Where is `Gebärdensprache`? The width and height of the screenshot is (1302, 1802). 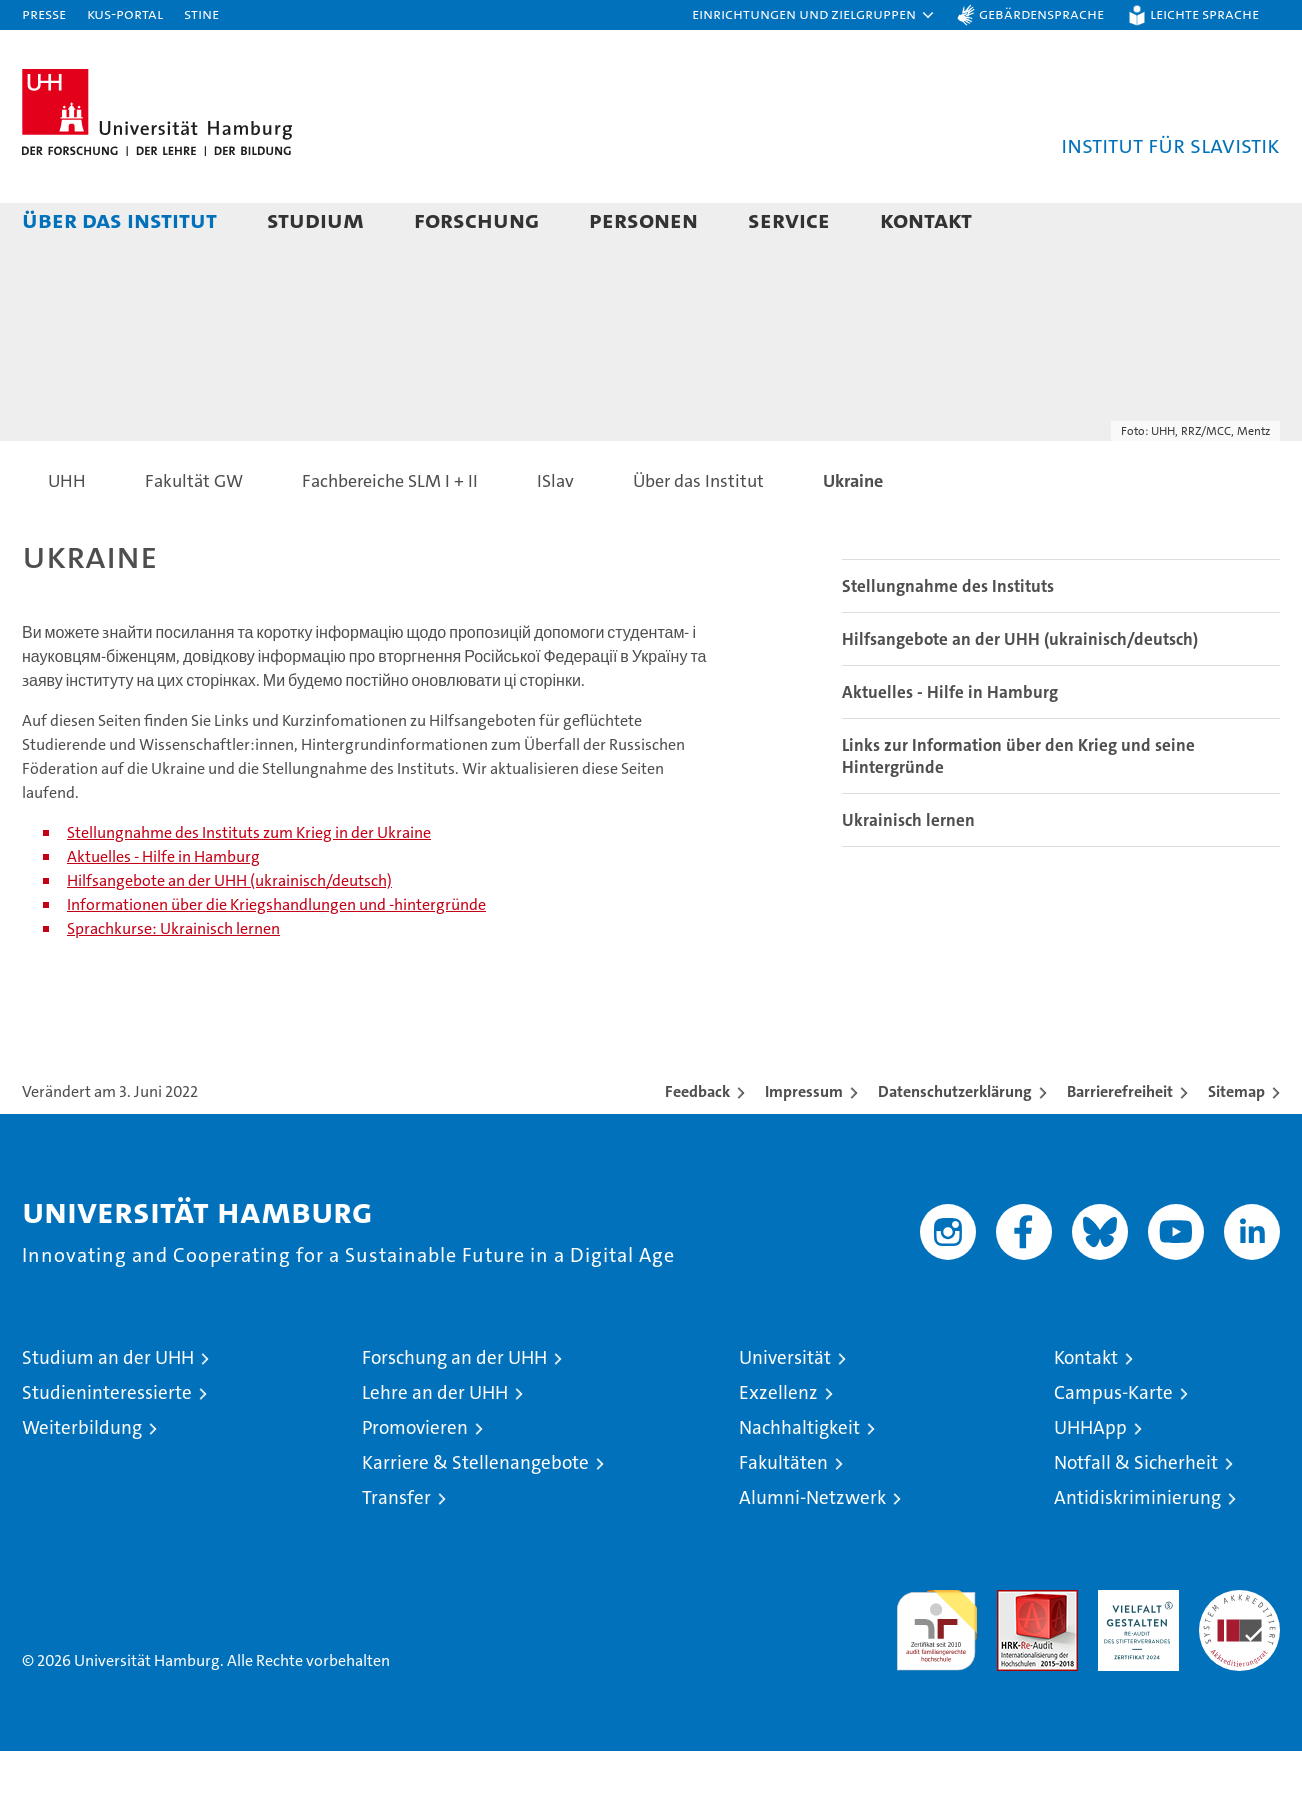
Gebärdensprache is located at coordinates (1041, 13).